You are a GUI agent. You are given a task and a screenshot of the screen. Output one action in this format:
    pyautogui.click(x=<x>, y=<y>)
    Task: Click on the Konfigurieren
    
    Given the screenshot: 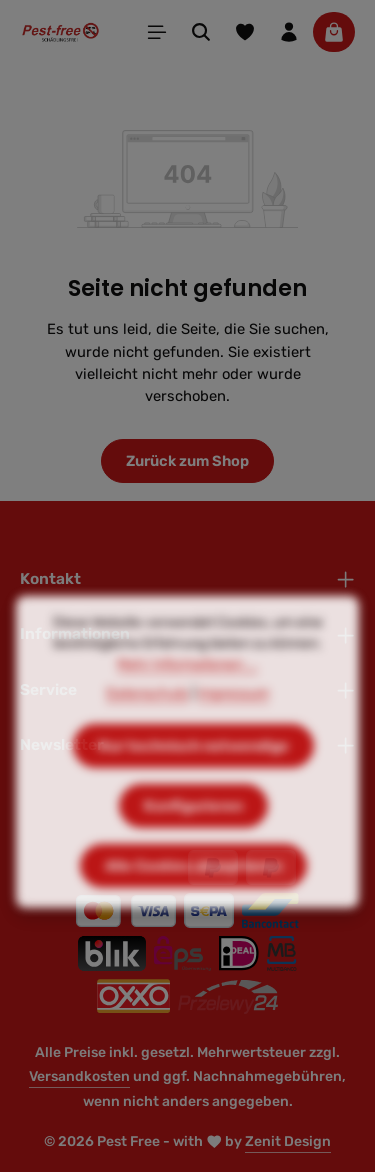 What is the action you would take?
    pyautogui.click(x=193, y=841)
    